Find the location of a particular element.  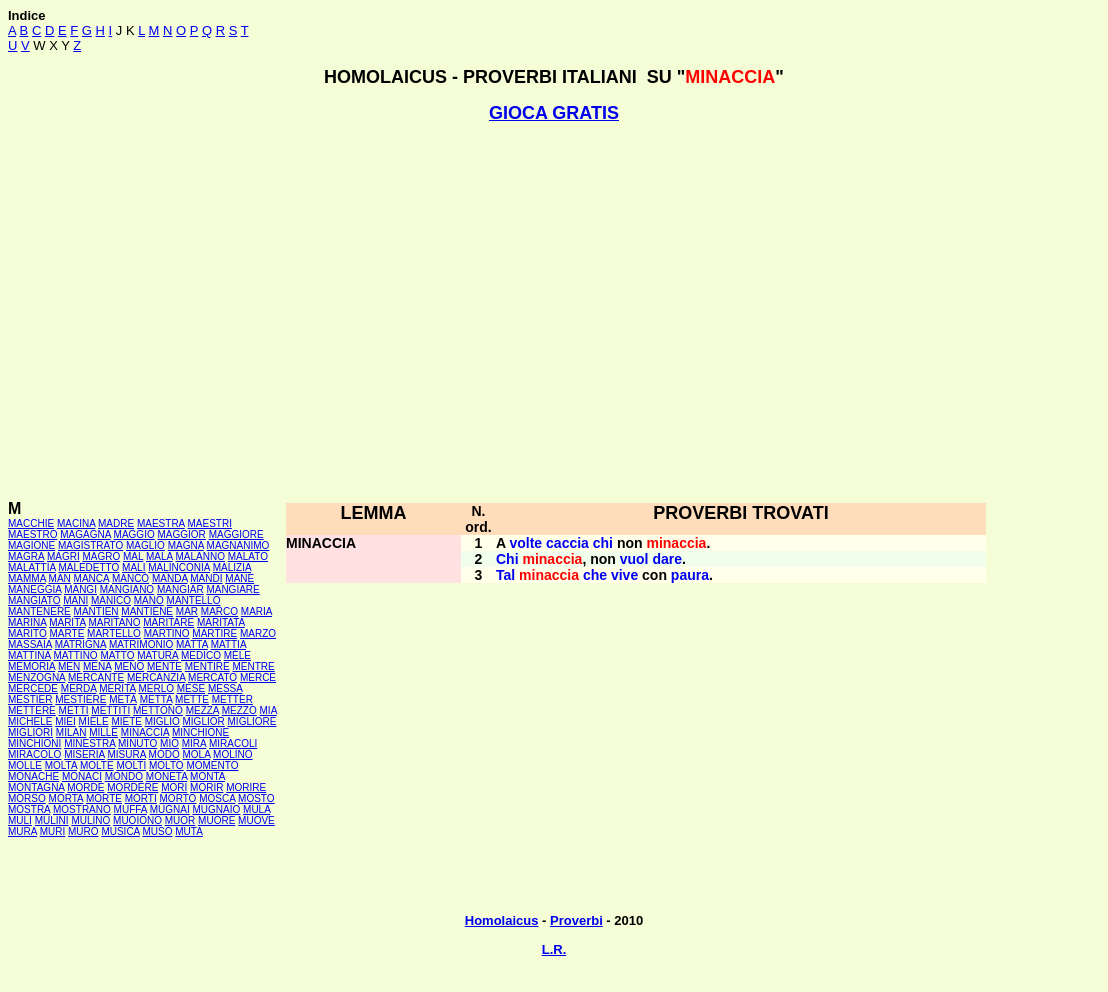

volte is located at coordinates (525, 543).